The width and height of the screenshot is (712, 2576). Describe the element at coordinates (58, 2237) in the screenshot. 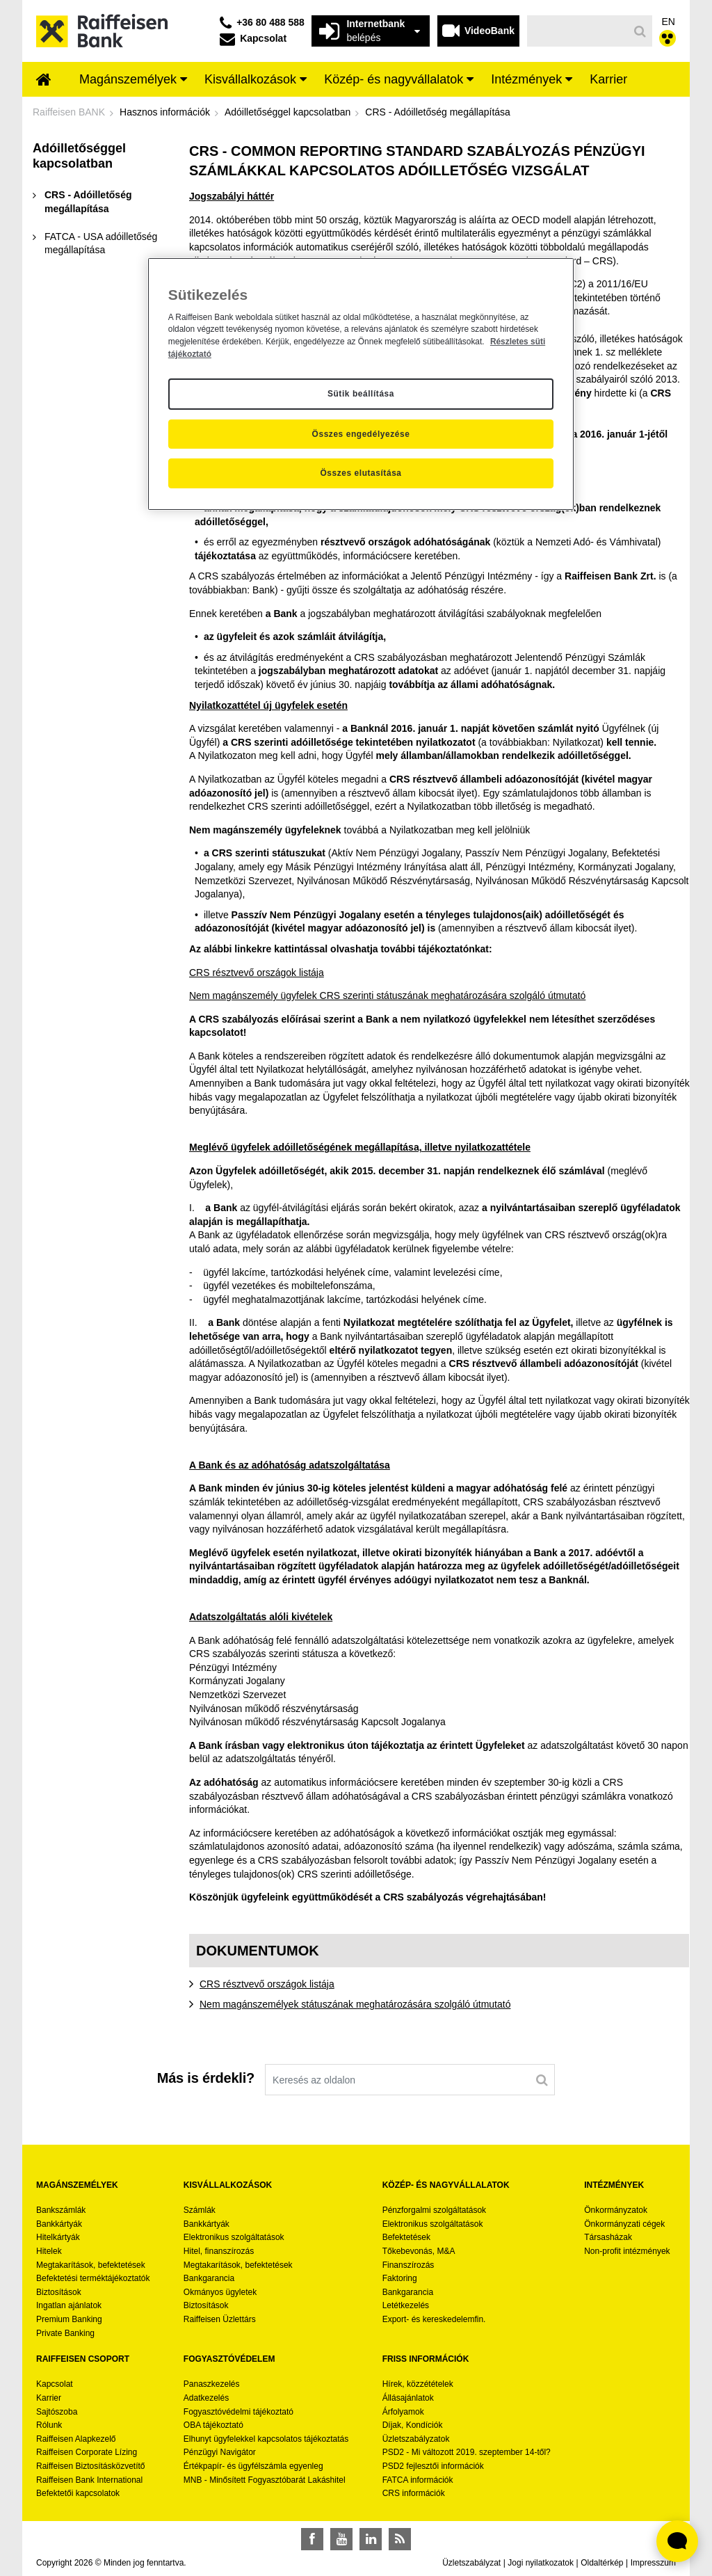

I see `Hitelkártyák` at that location.